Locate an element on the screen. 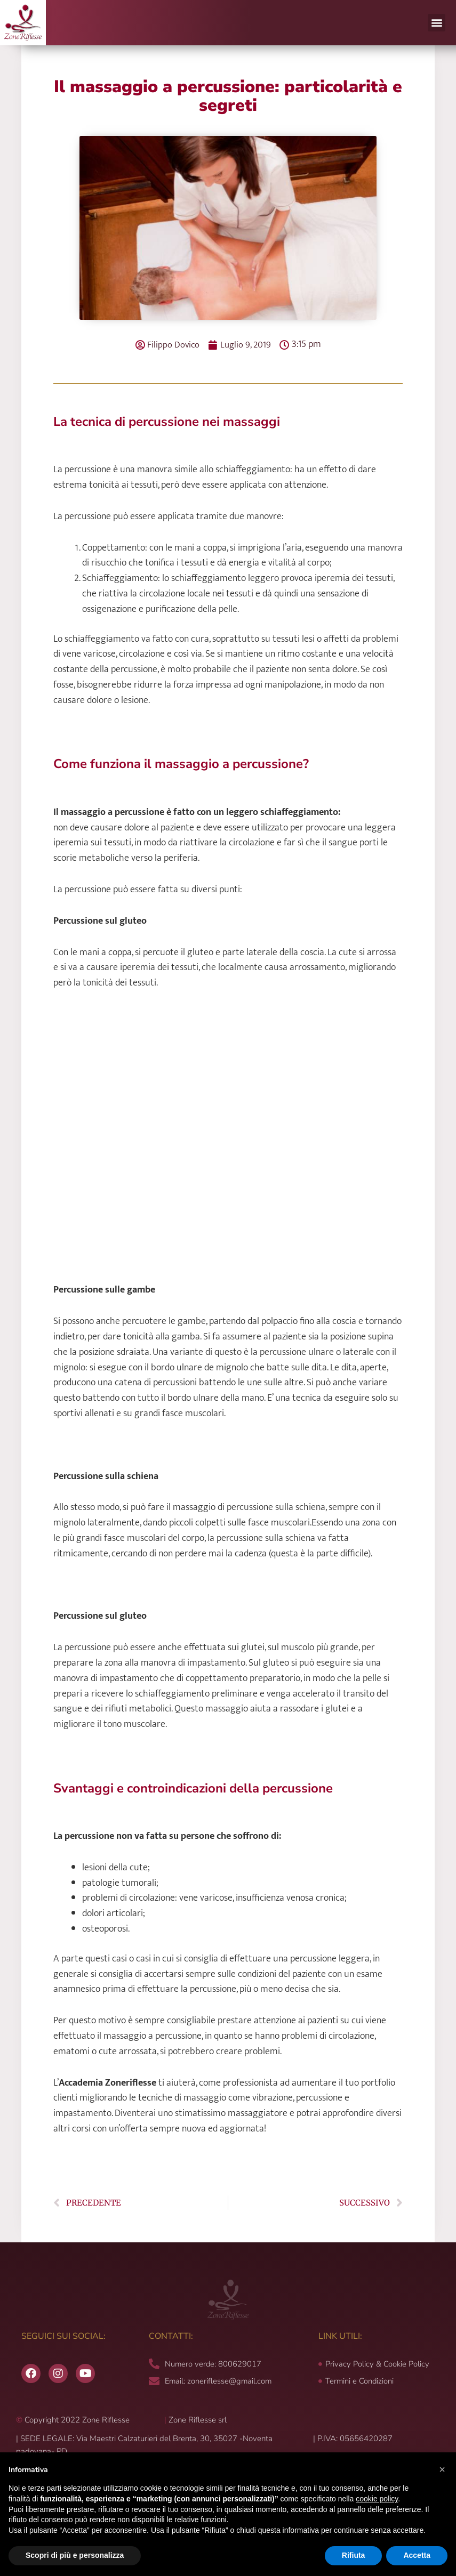  cookie policy [button] is located at coordinates (377, 2498).